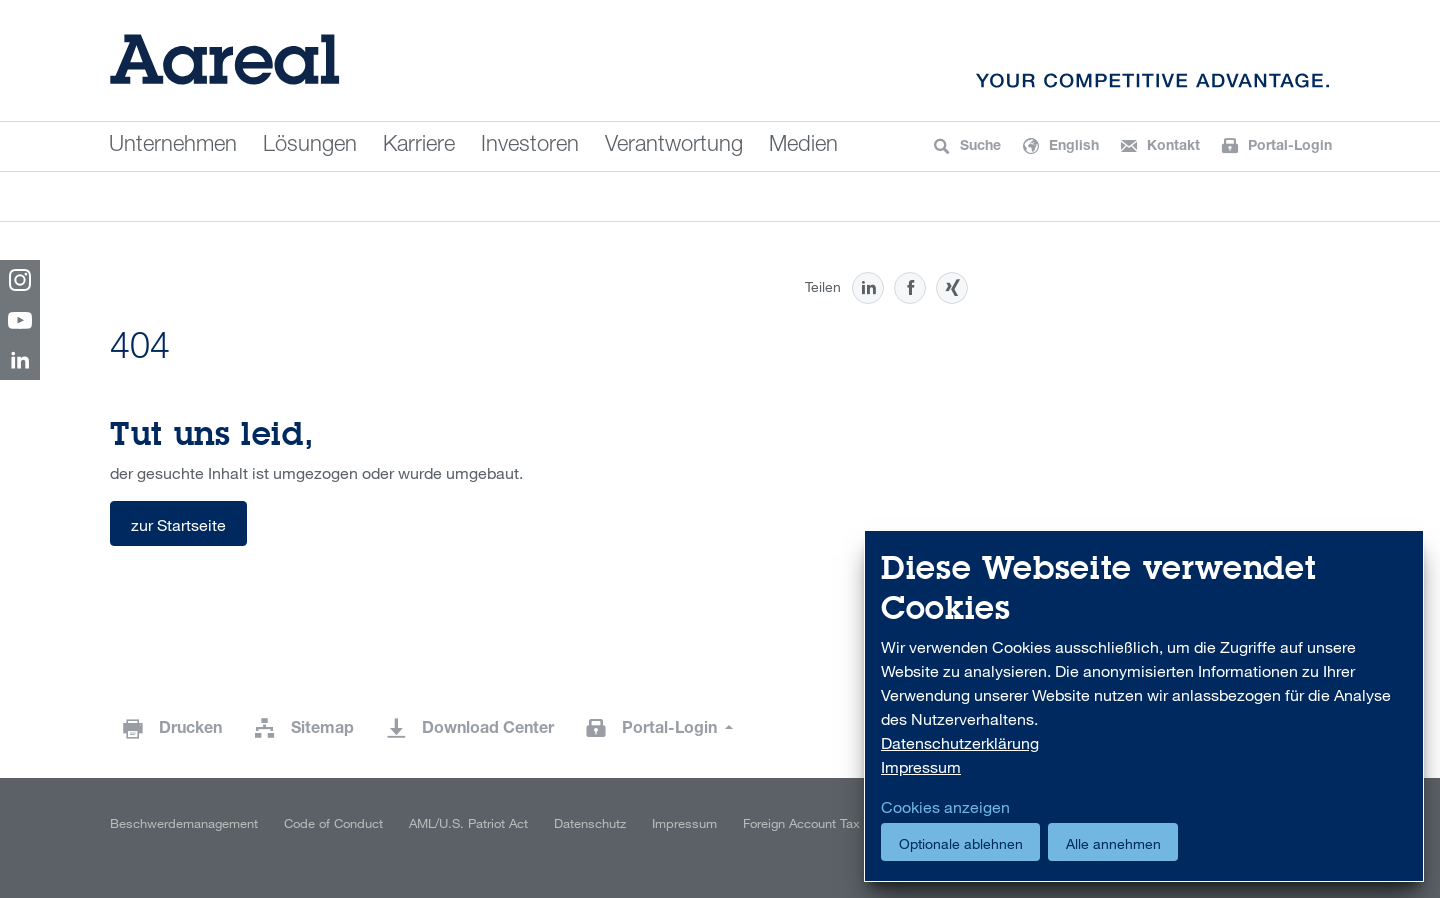 The image size is (1440, 898). Describe the element at coordinates (488, 730) in the screenshot. I see `Download Center` at that location.